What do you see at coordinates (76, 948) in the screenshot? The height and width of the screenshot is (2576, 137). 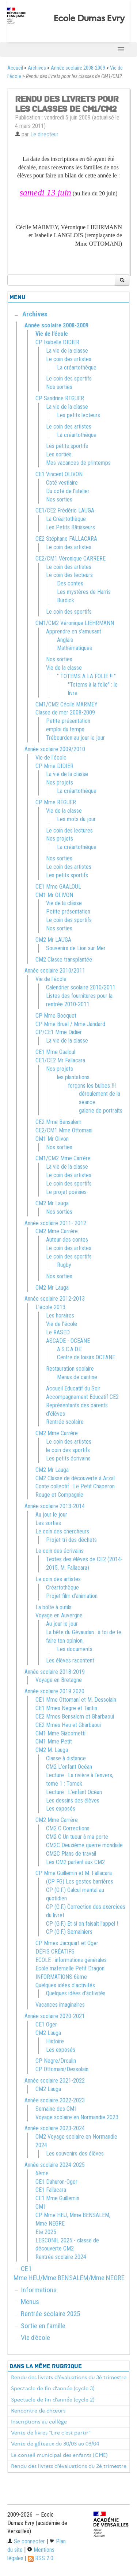 I see `Souvenirs de Lion sur Mer` at bounding box center [76, 948].